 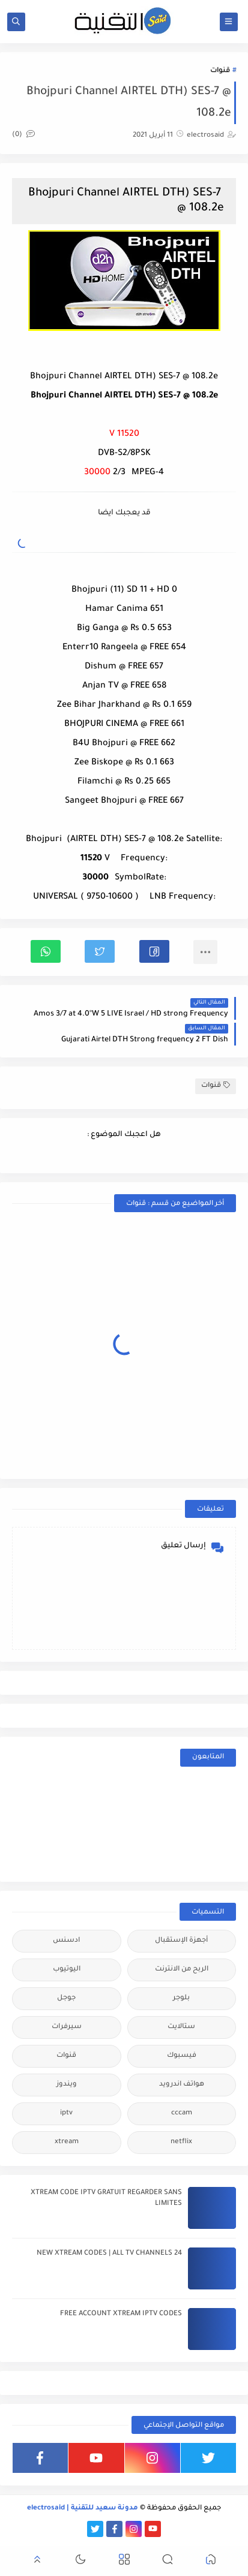 What do you see at coordinates (82, 2508) in the screenshot?
I see `مدونة سعيد للتقنية | electrosaid` at bounding box center [82, 2508].